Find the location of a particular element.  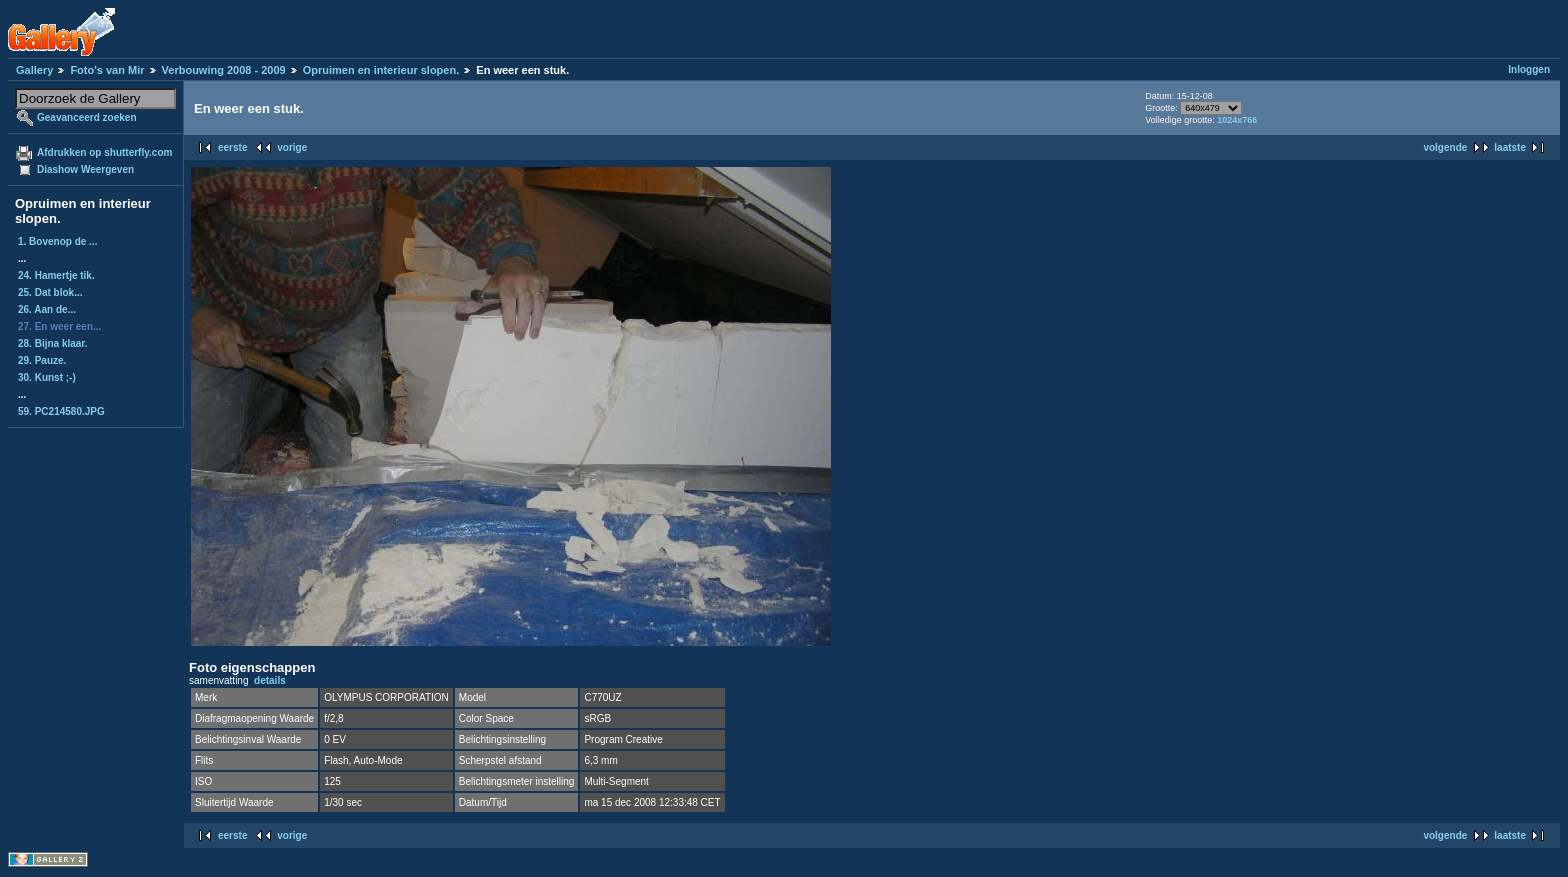

1024x766 is located at coordinates (1237, 120).